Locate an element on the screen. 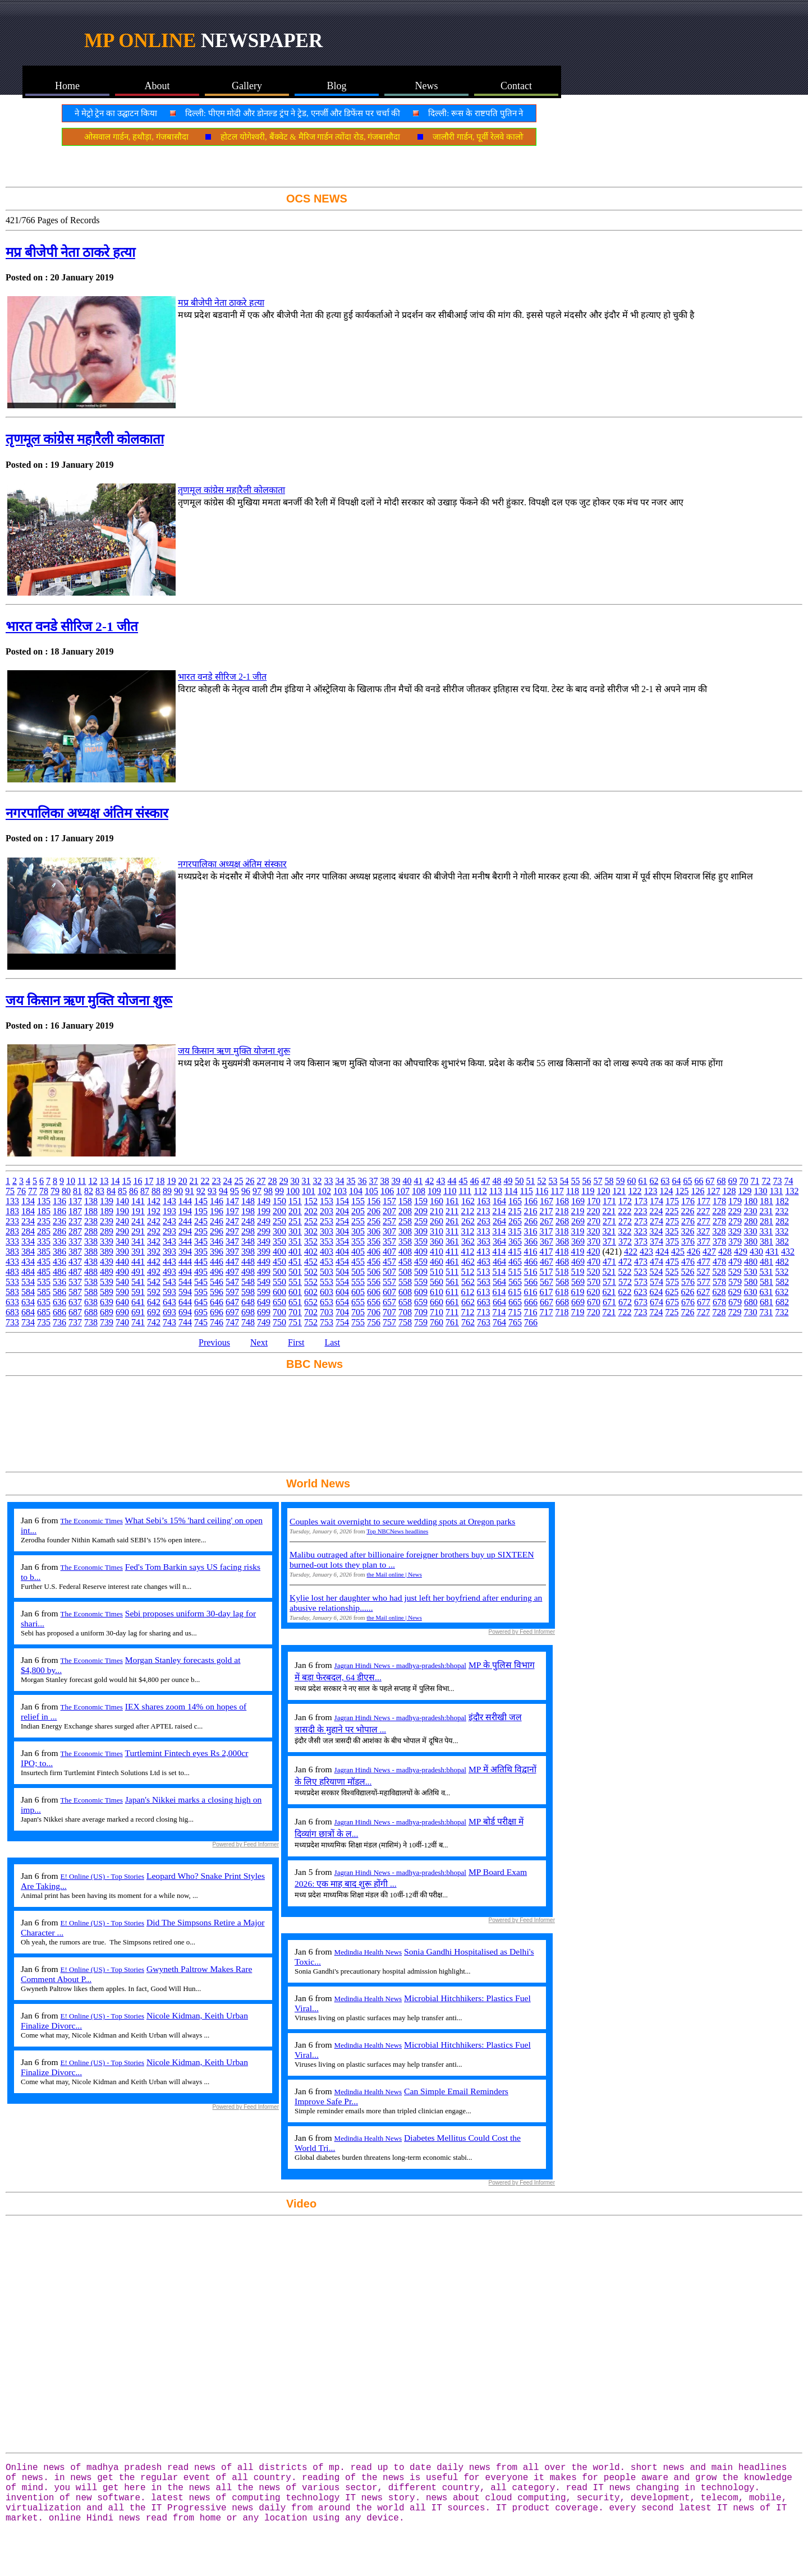  345 is located at coordinates (201, 1241).